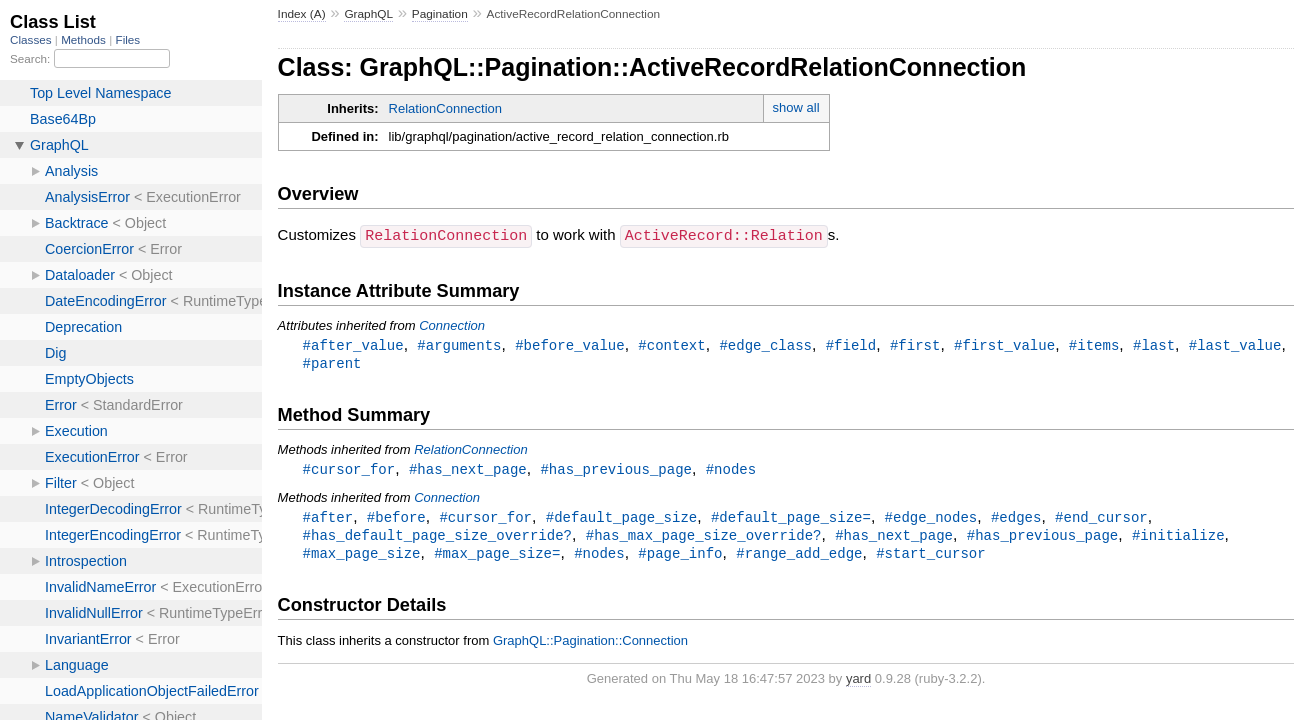 This screenshot has height=720, width=1310. I want to click on Index (A), so click(302, 14).